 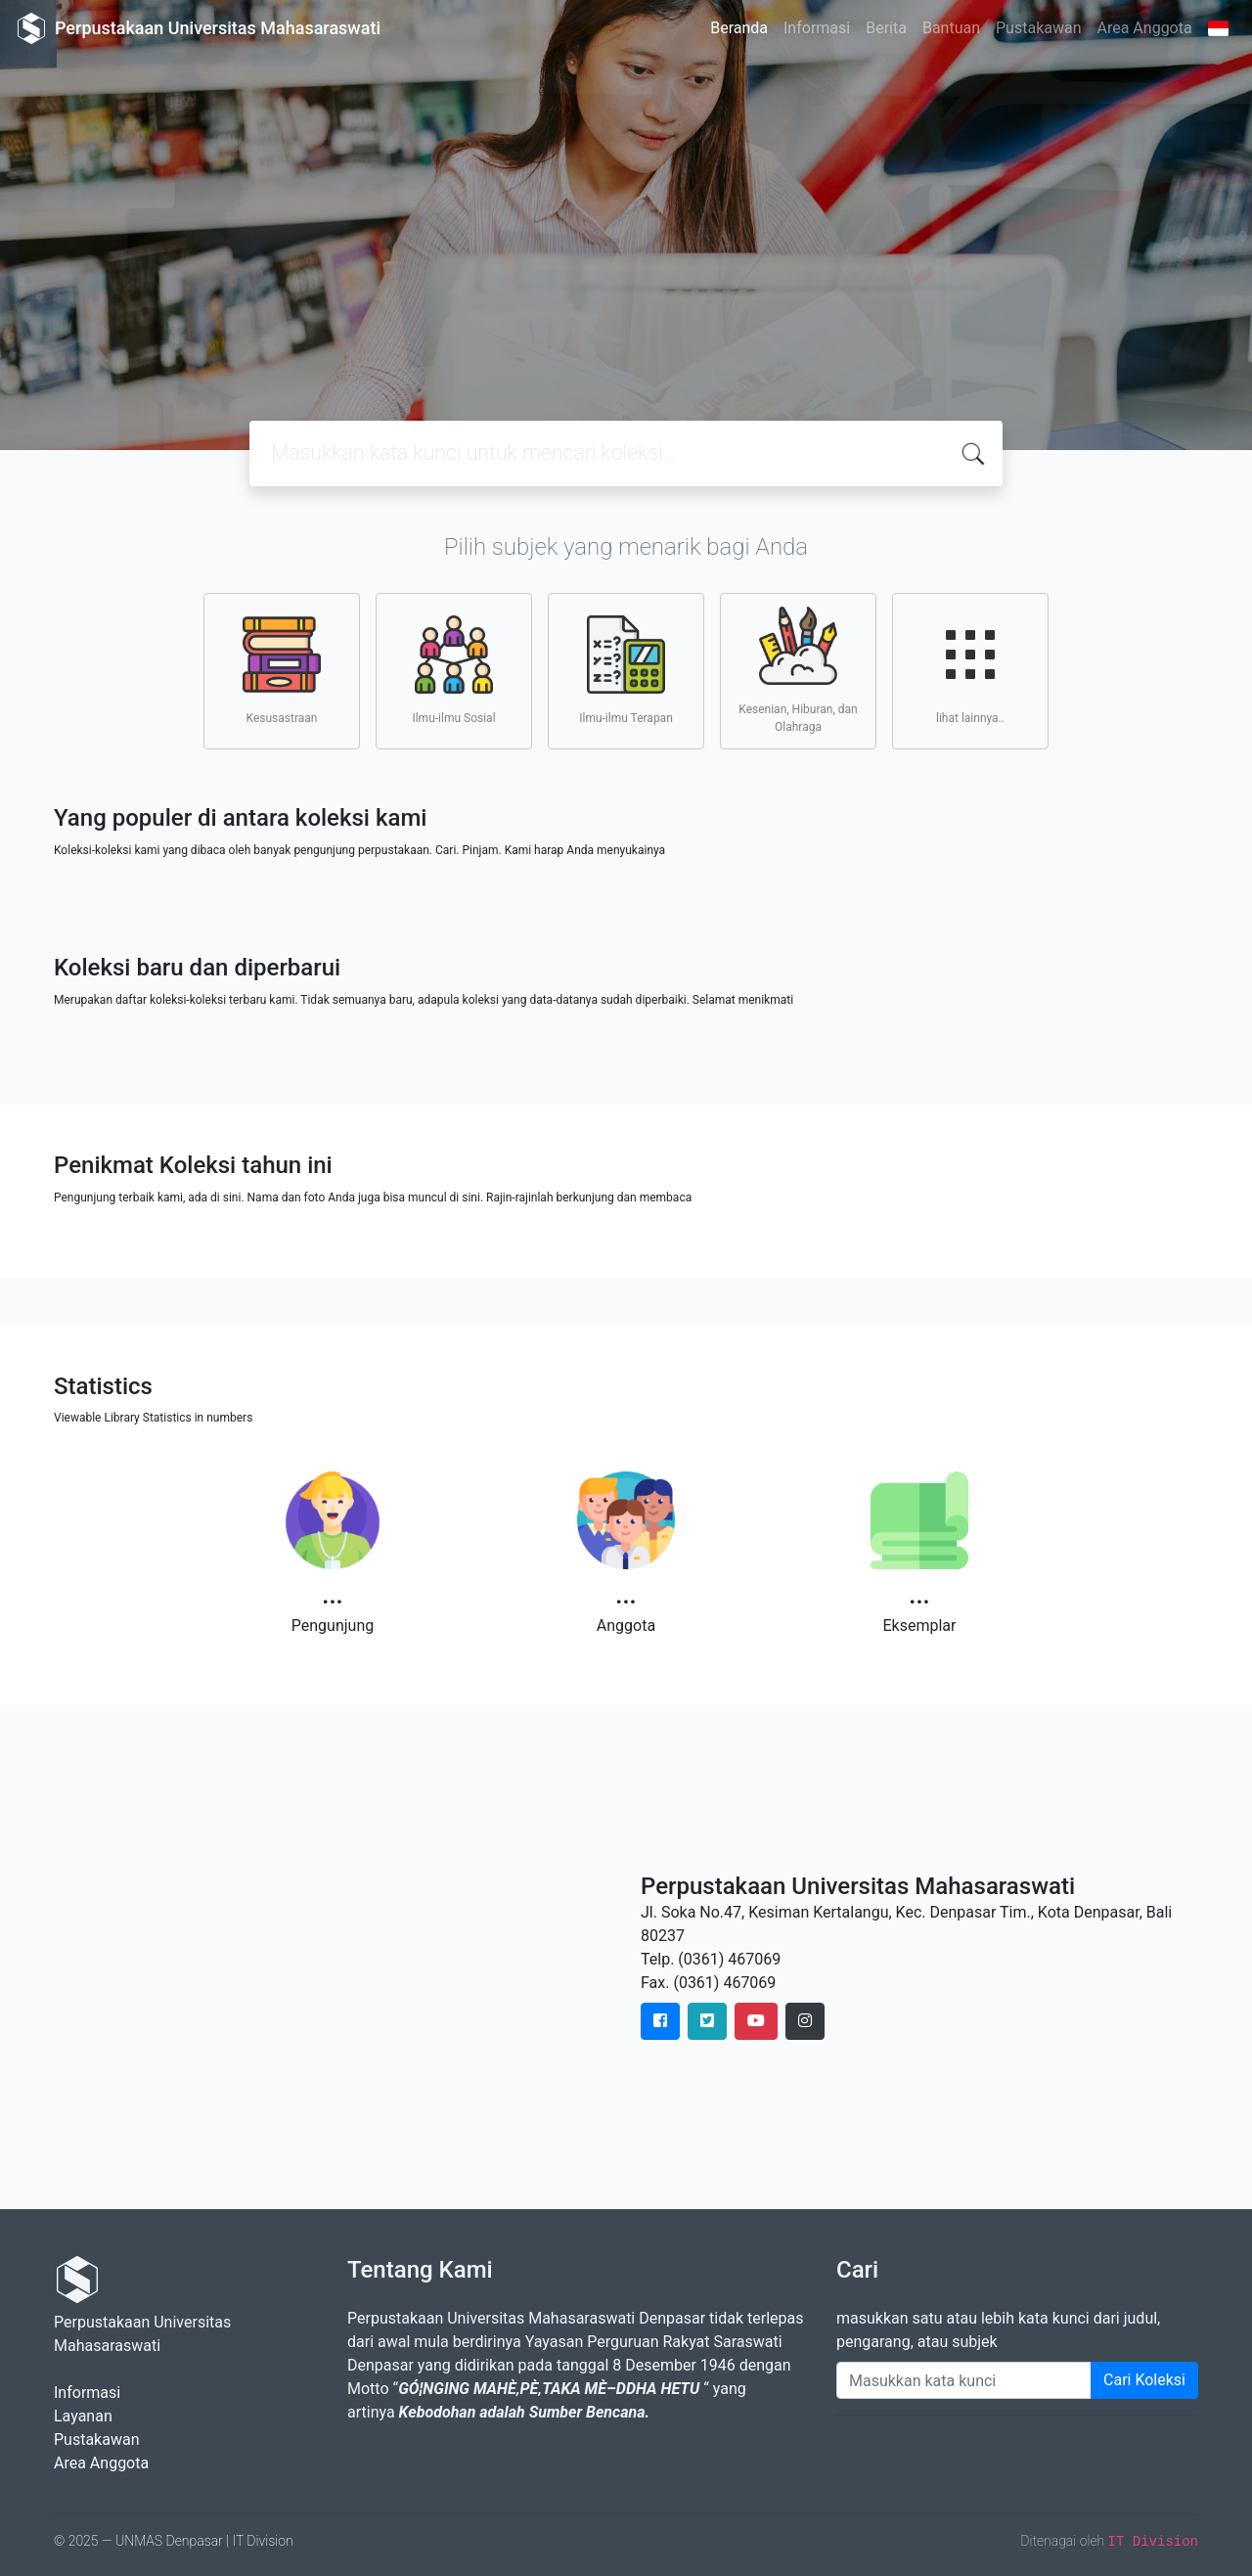 What do you see at coordinates (739, 28) in the screenshot?
I see `Beranda` at bounding box center [739, 28].